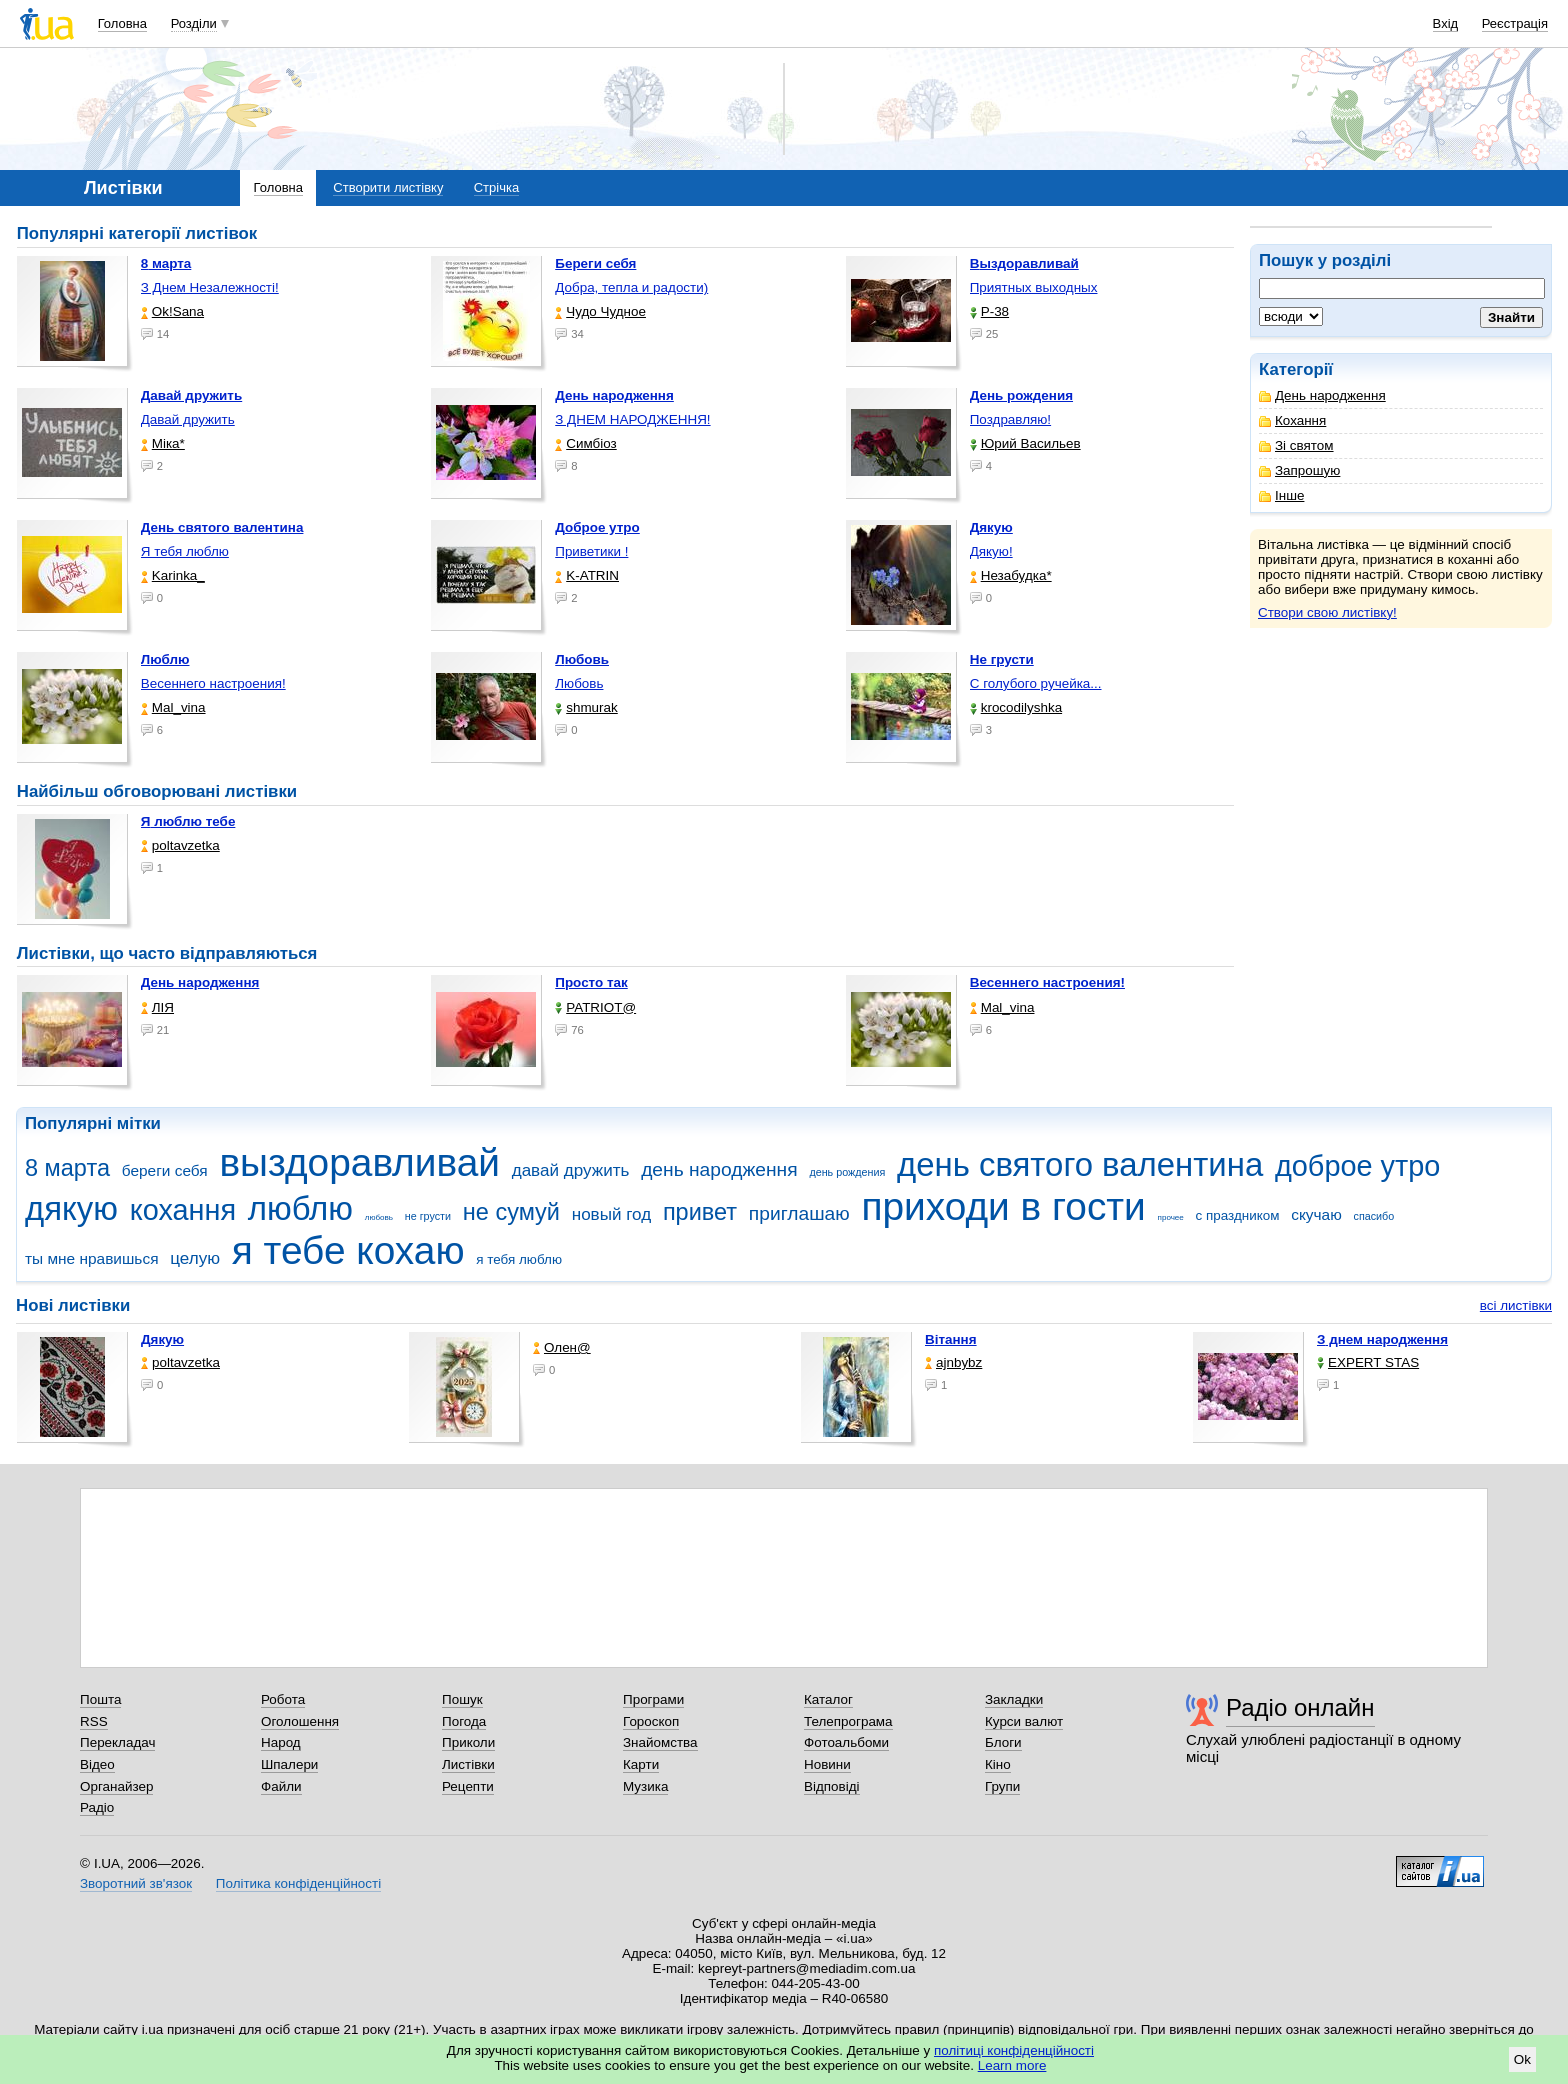 The height and width of the screenshot is (2084, 1568). I want to click on день рождения, so click(847, 1172).